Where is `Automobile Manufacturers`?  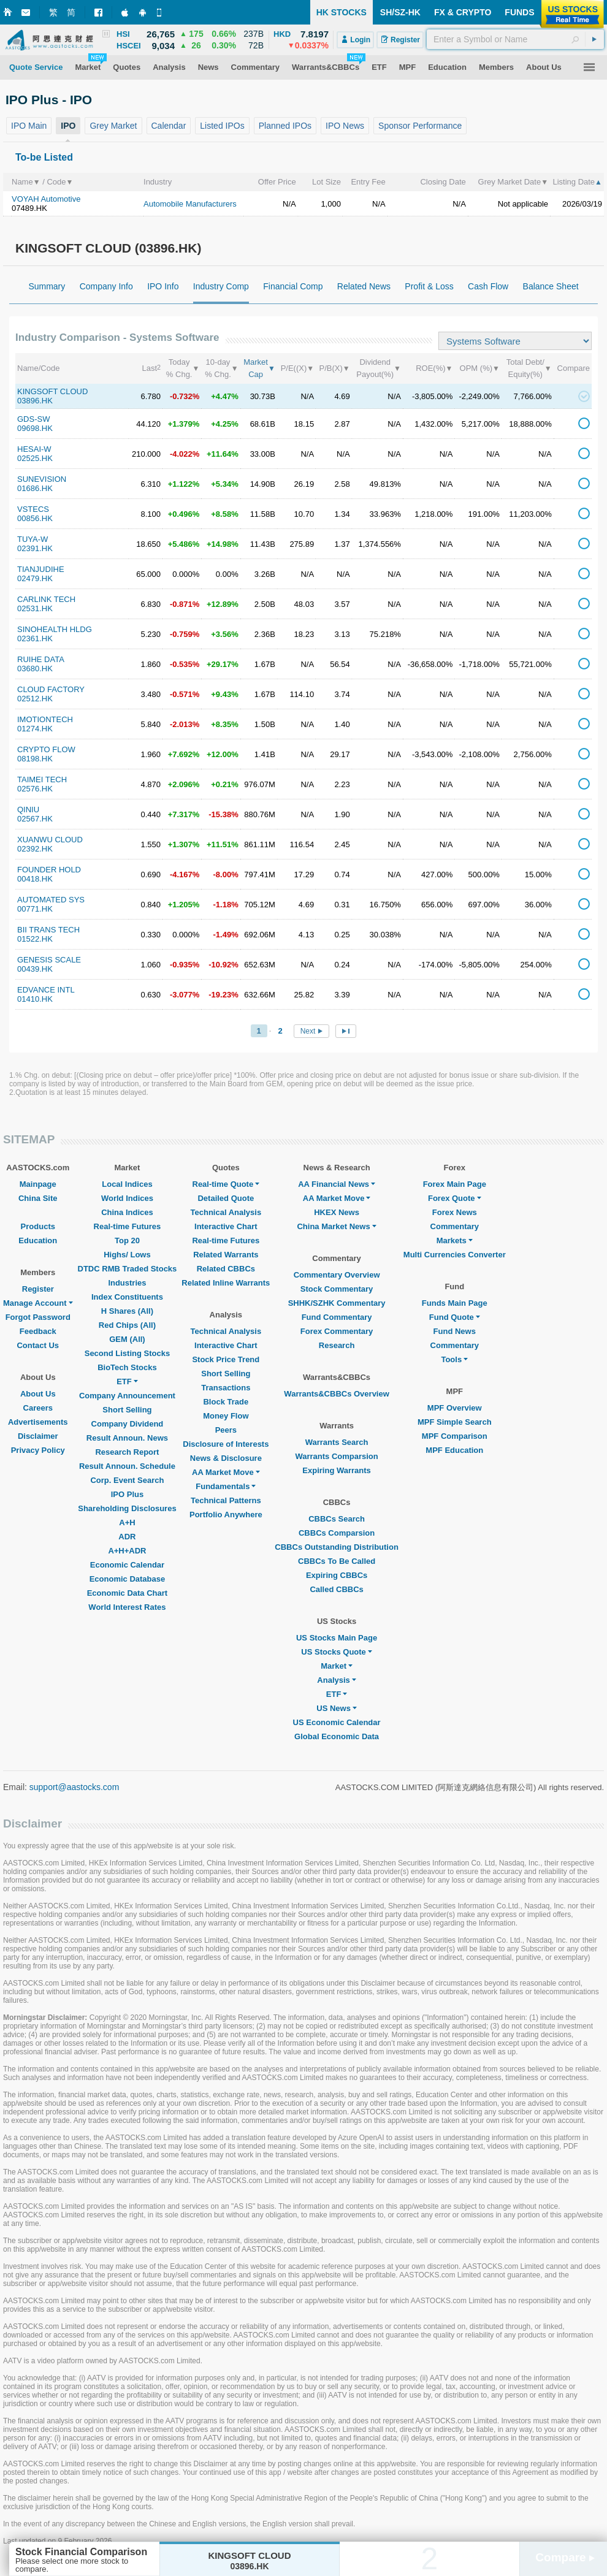 Automobile Manufacturers is located at coordinates (190, 203).